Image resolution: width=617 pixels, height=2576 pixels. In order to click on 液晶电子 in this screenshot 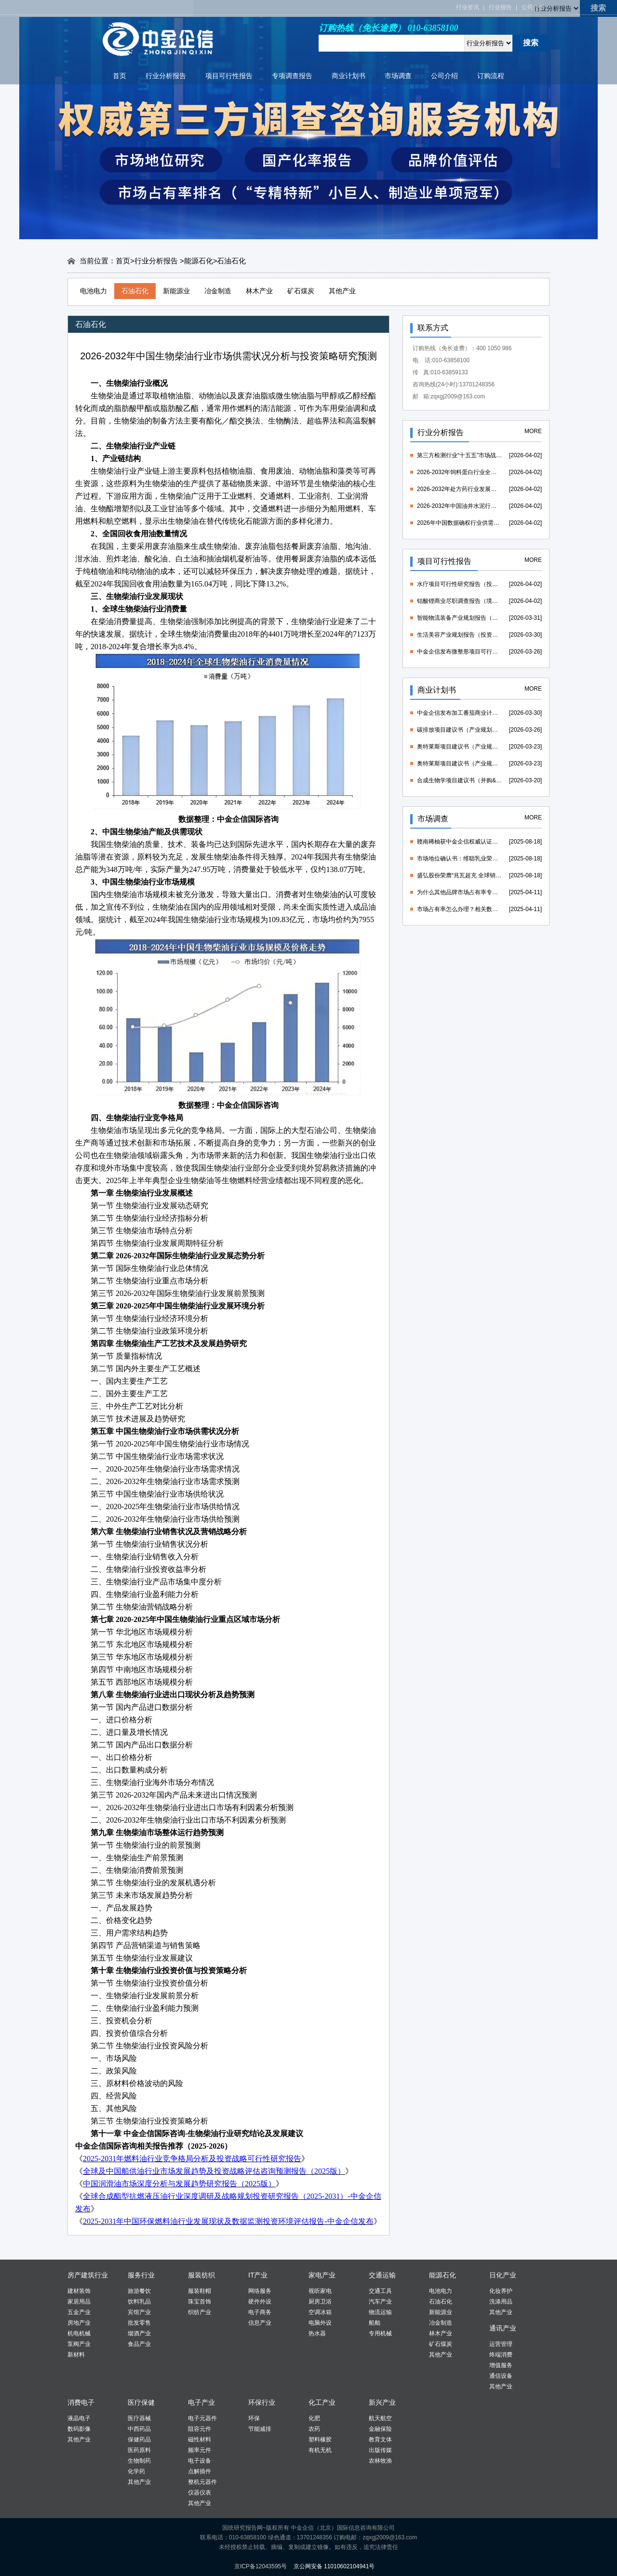, I will do `click(79, 2418)`.